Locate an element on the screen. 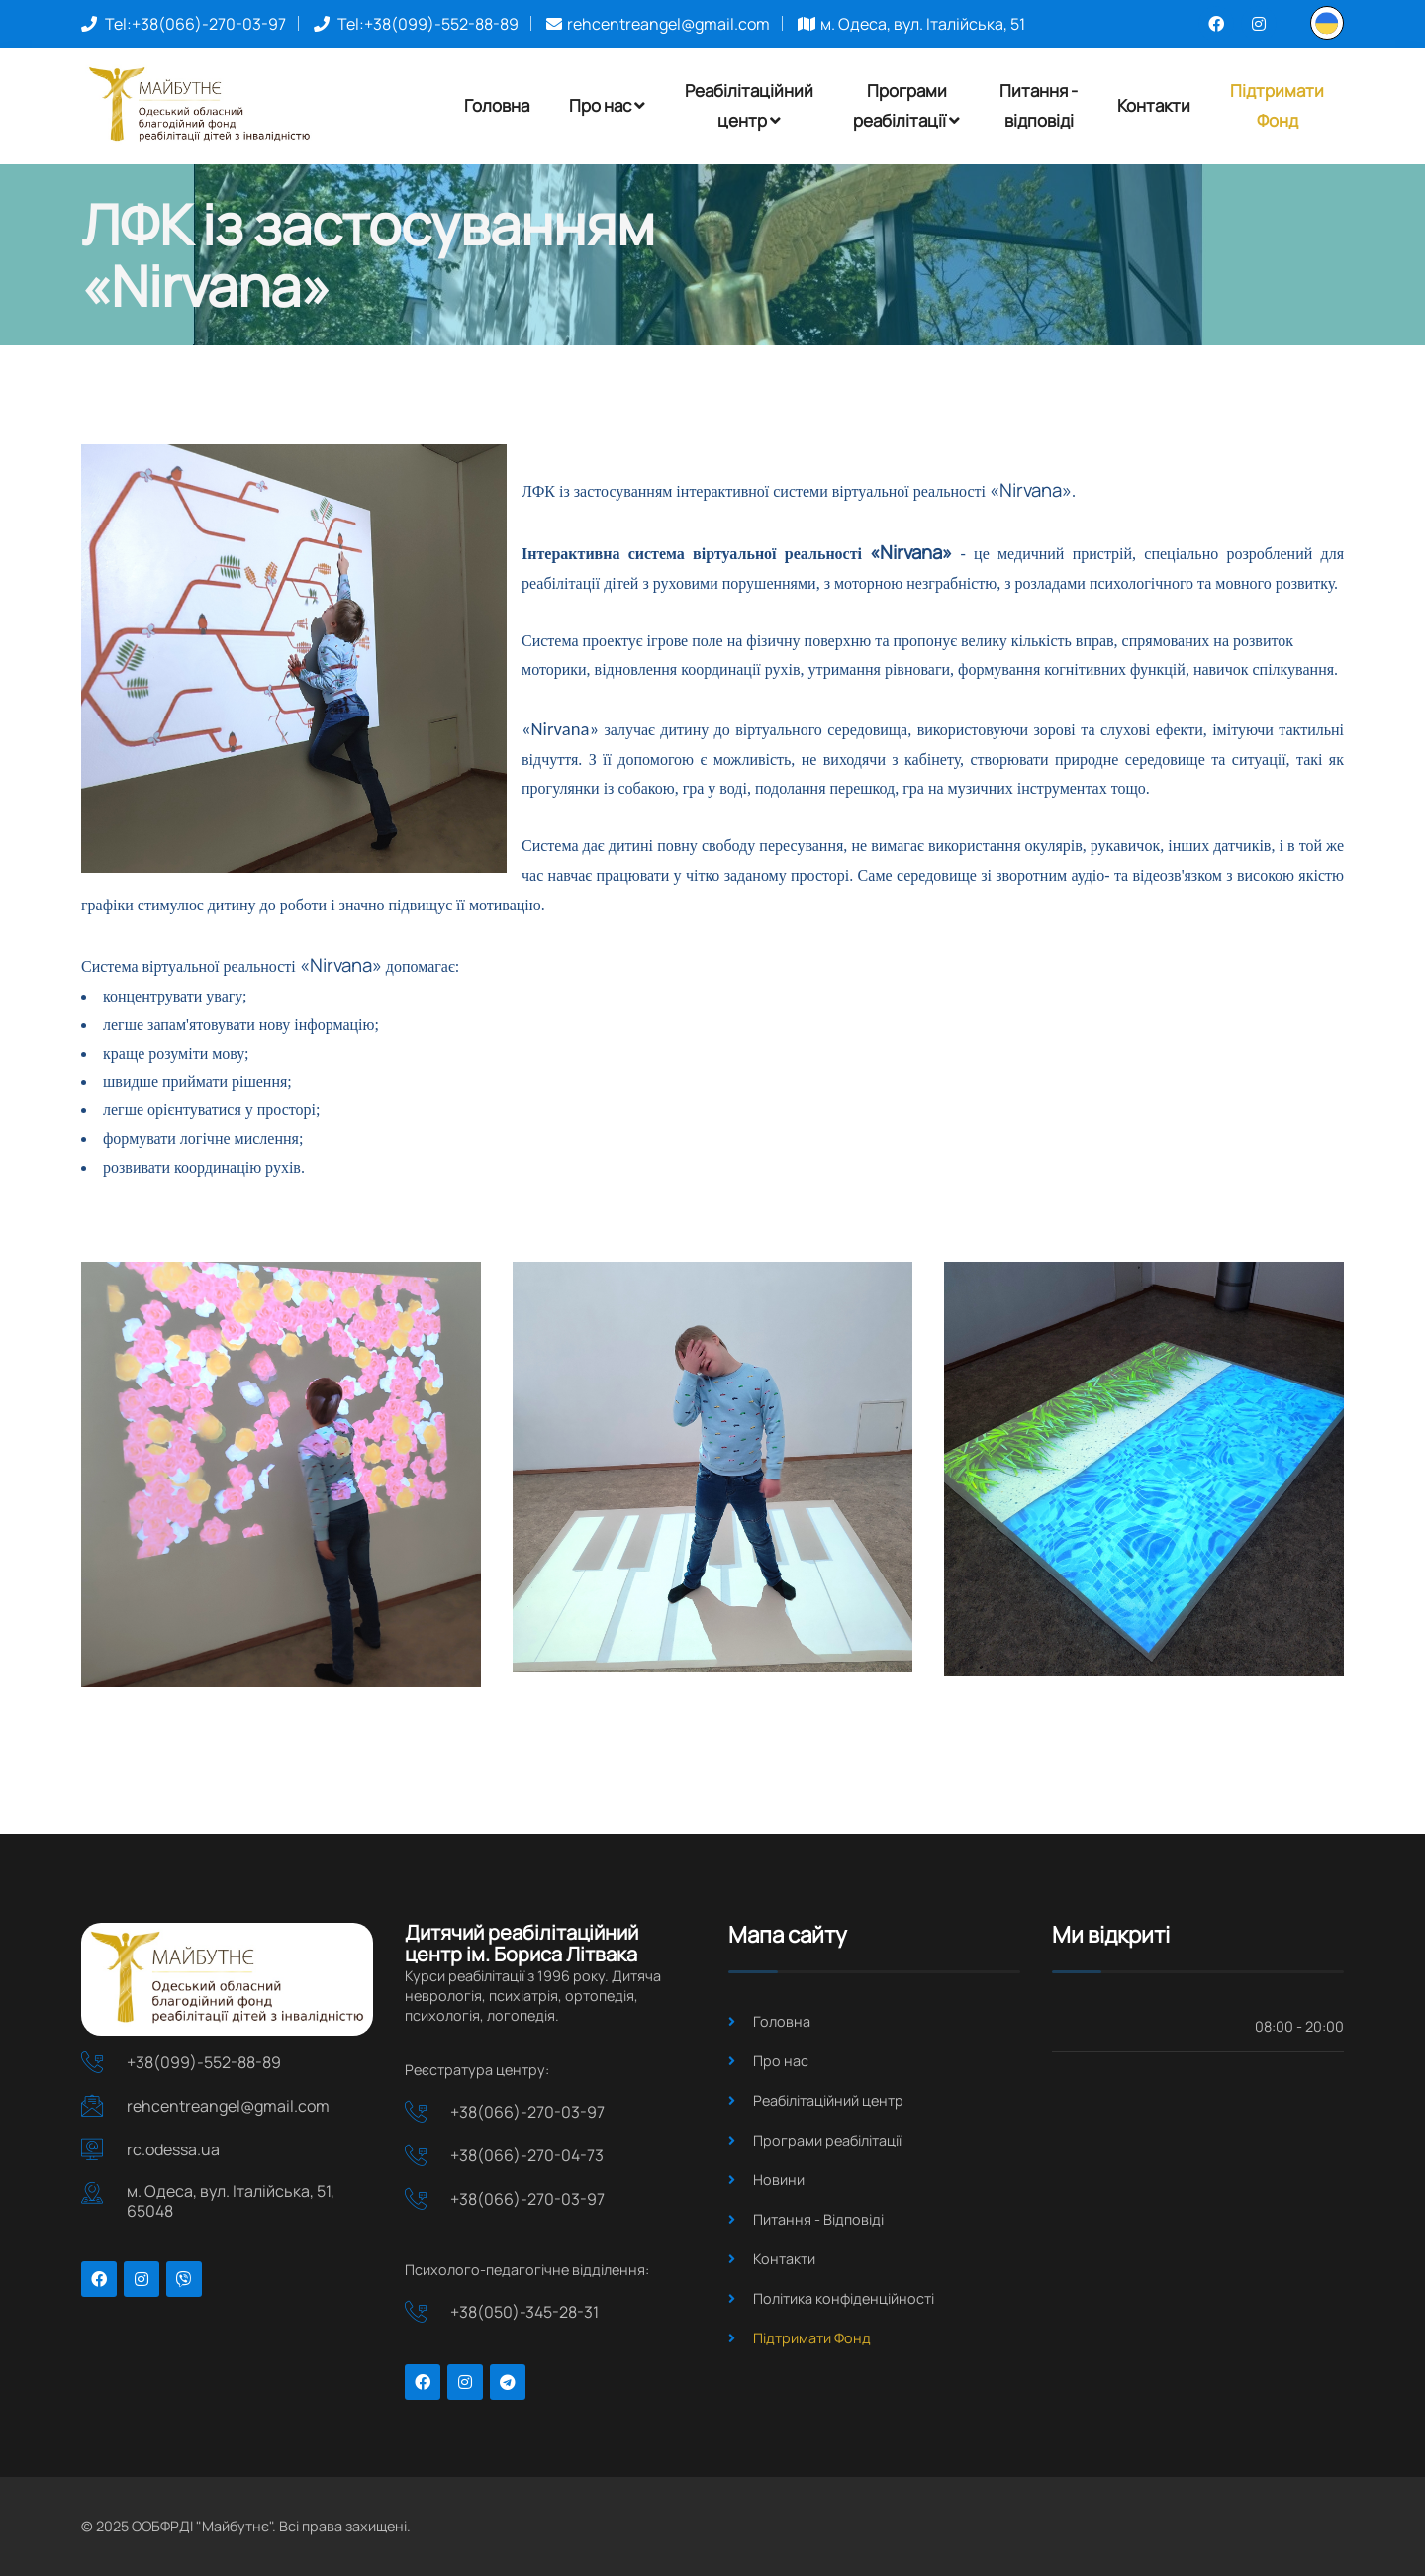  +38(050)-345-28-31 is located at coordinates (524, 2312).